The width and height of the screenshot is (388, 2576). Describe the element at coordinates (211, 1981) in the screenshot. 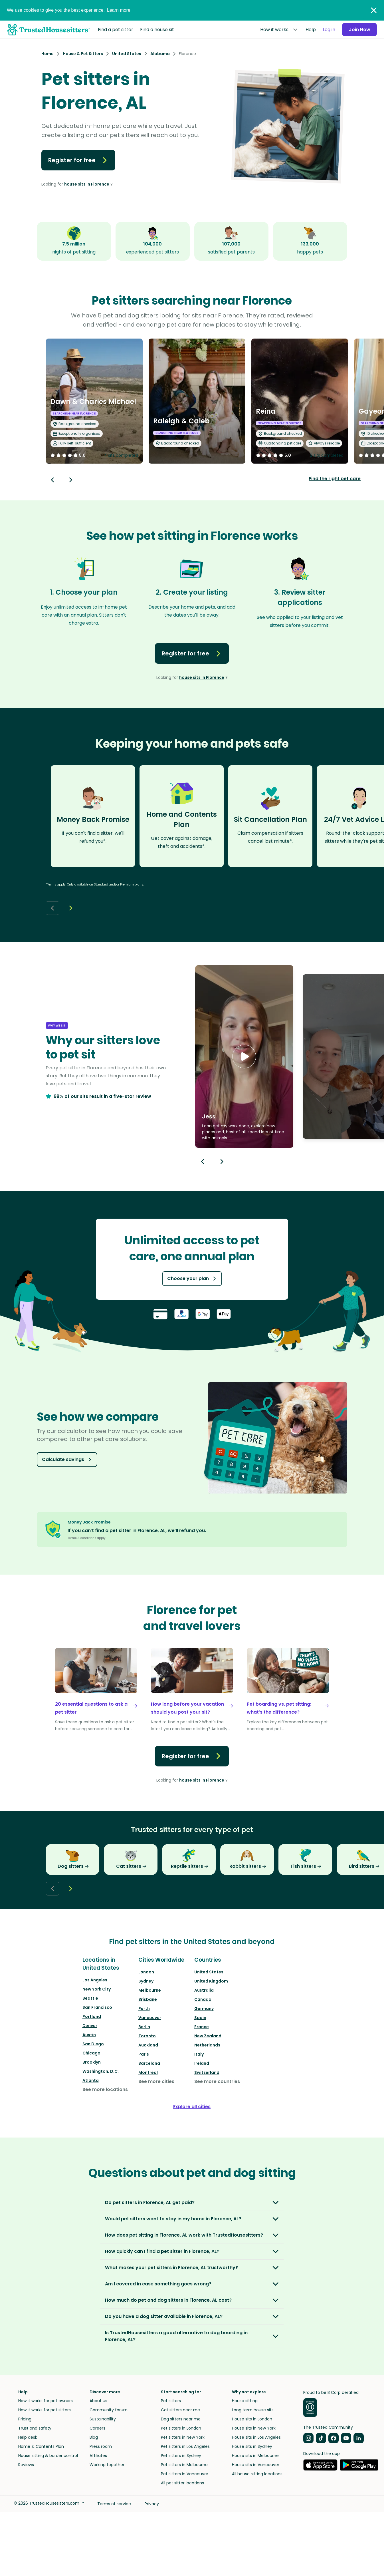

I see `United Kingdom` at that location.